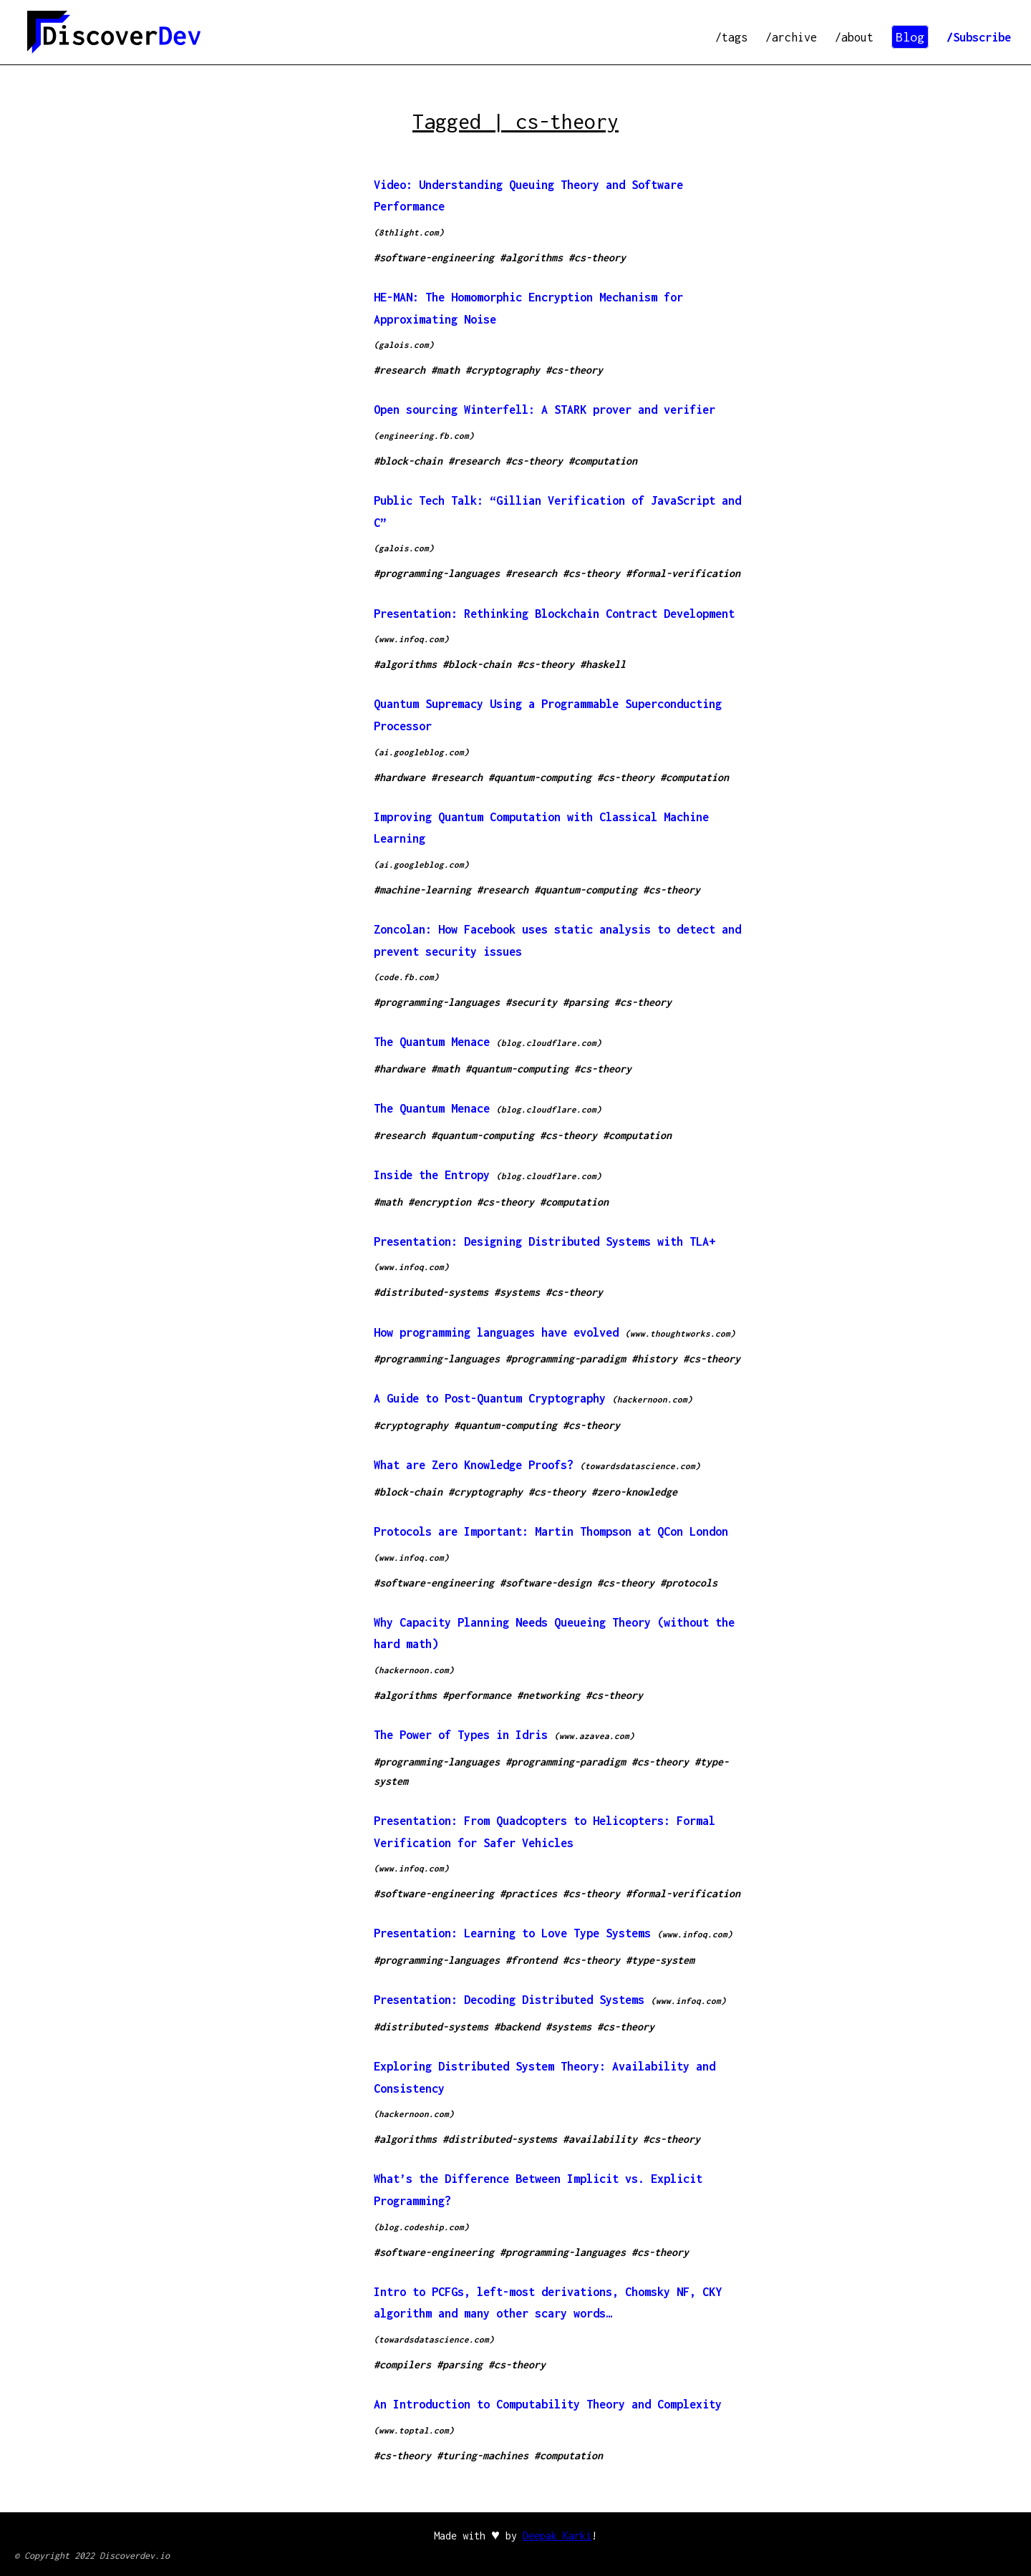 The height and width of the screenshot is (2576, 1031). What do you see at coordinates (688, 1583) in the screenshot?
I see `#protocols` at bounding box center [688, 1583].